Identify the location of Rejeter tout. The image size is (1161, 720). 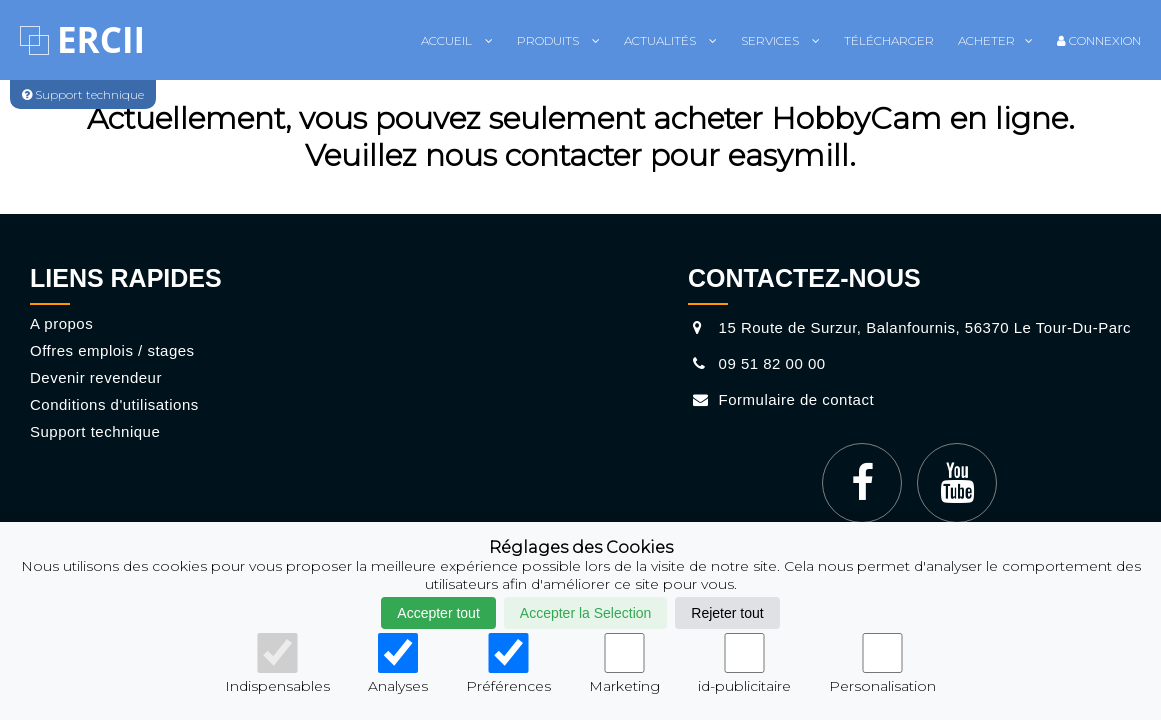
(727, 613).